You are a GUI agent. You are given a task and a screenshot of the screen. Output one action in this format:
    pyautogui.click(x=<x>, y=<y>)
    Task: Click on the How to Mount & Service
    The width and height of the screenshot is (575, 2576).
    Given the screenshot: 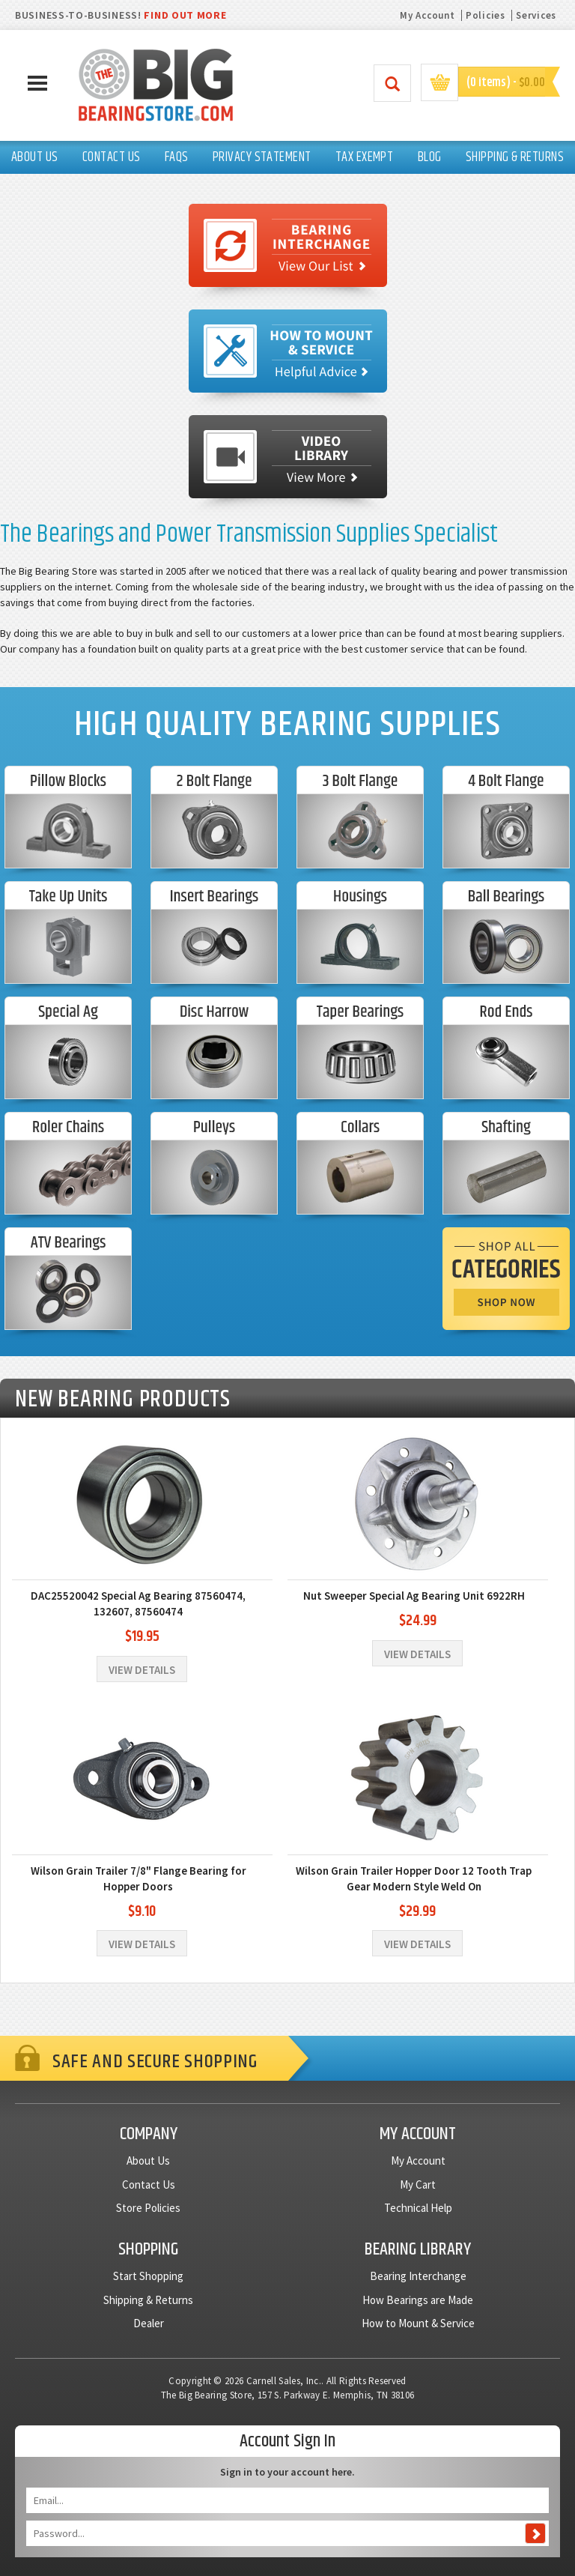 What is the action you would take?
    pyautogui.click(x=418, y=2323)
    